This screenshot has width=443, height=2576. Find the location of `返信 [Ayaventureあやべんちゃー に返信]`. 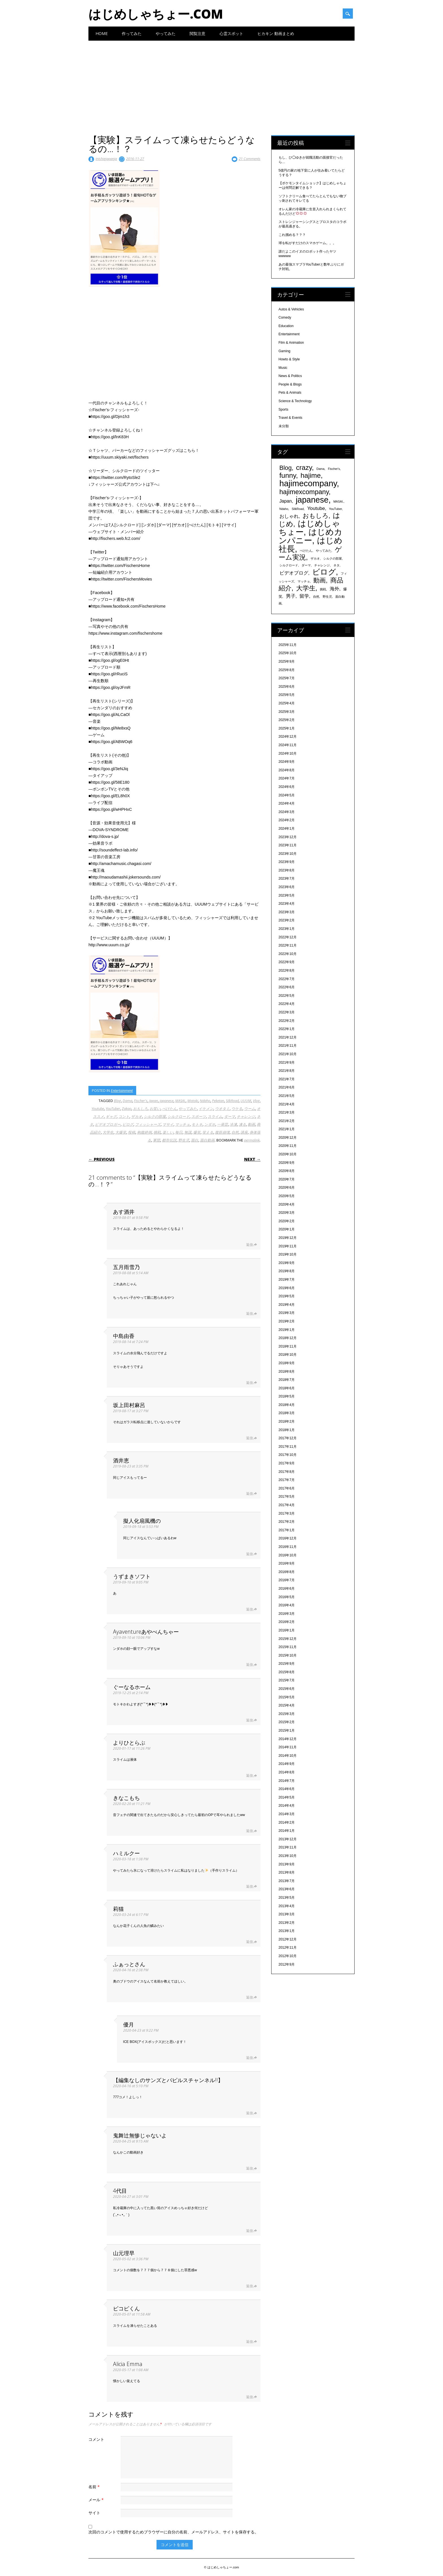

返信 [Ayaventureあやべんちゃー に返信] is located at coordinates (249, 1664).